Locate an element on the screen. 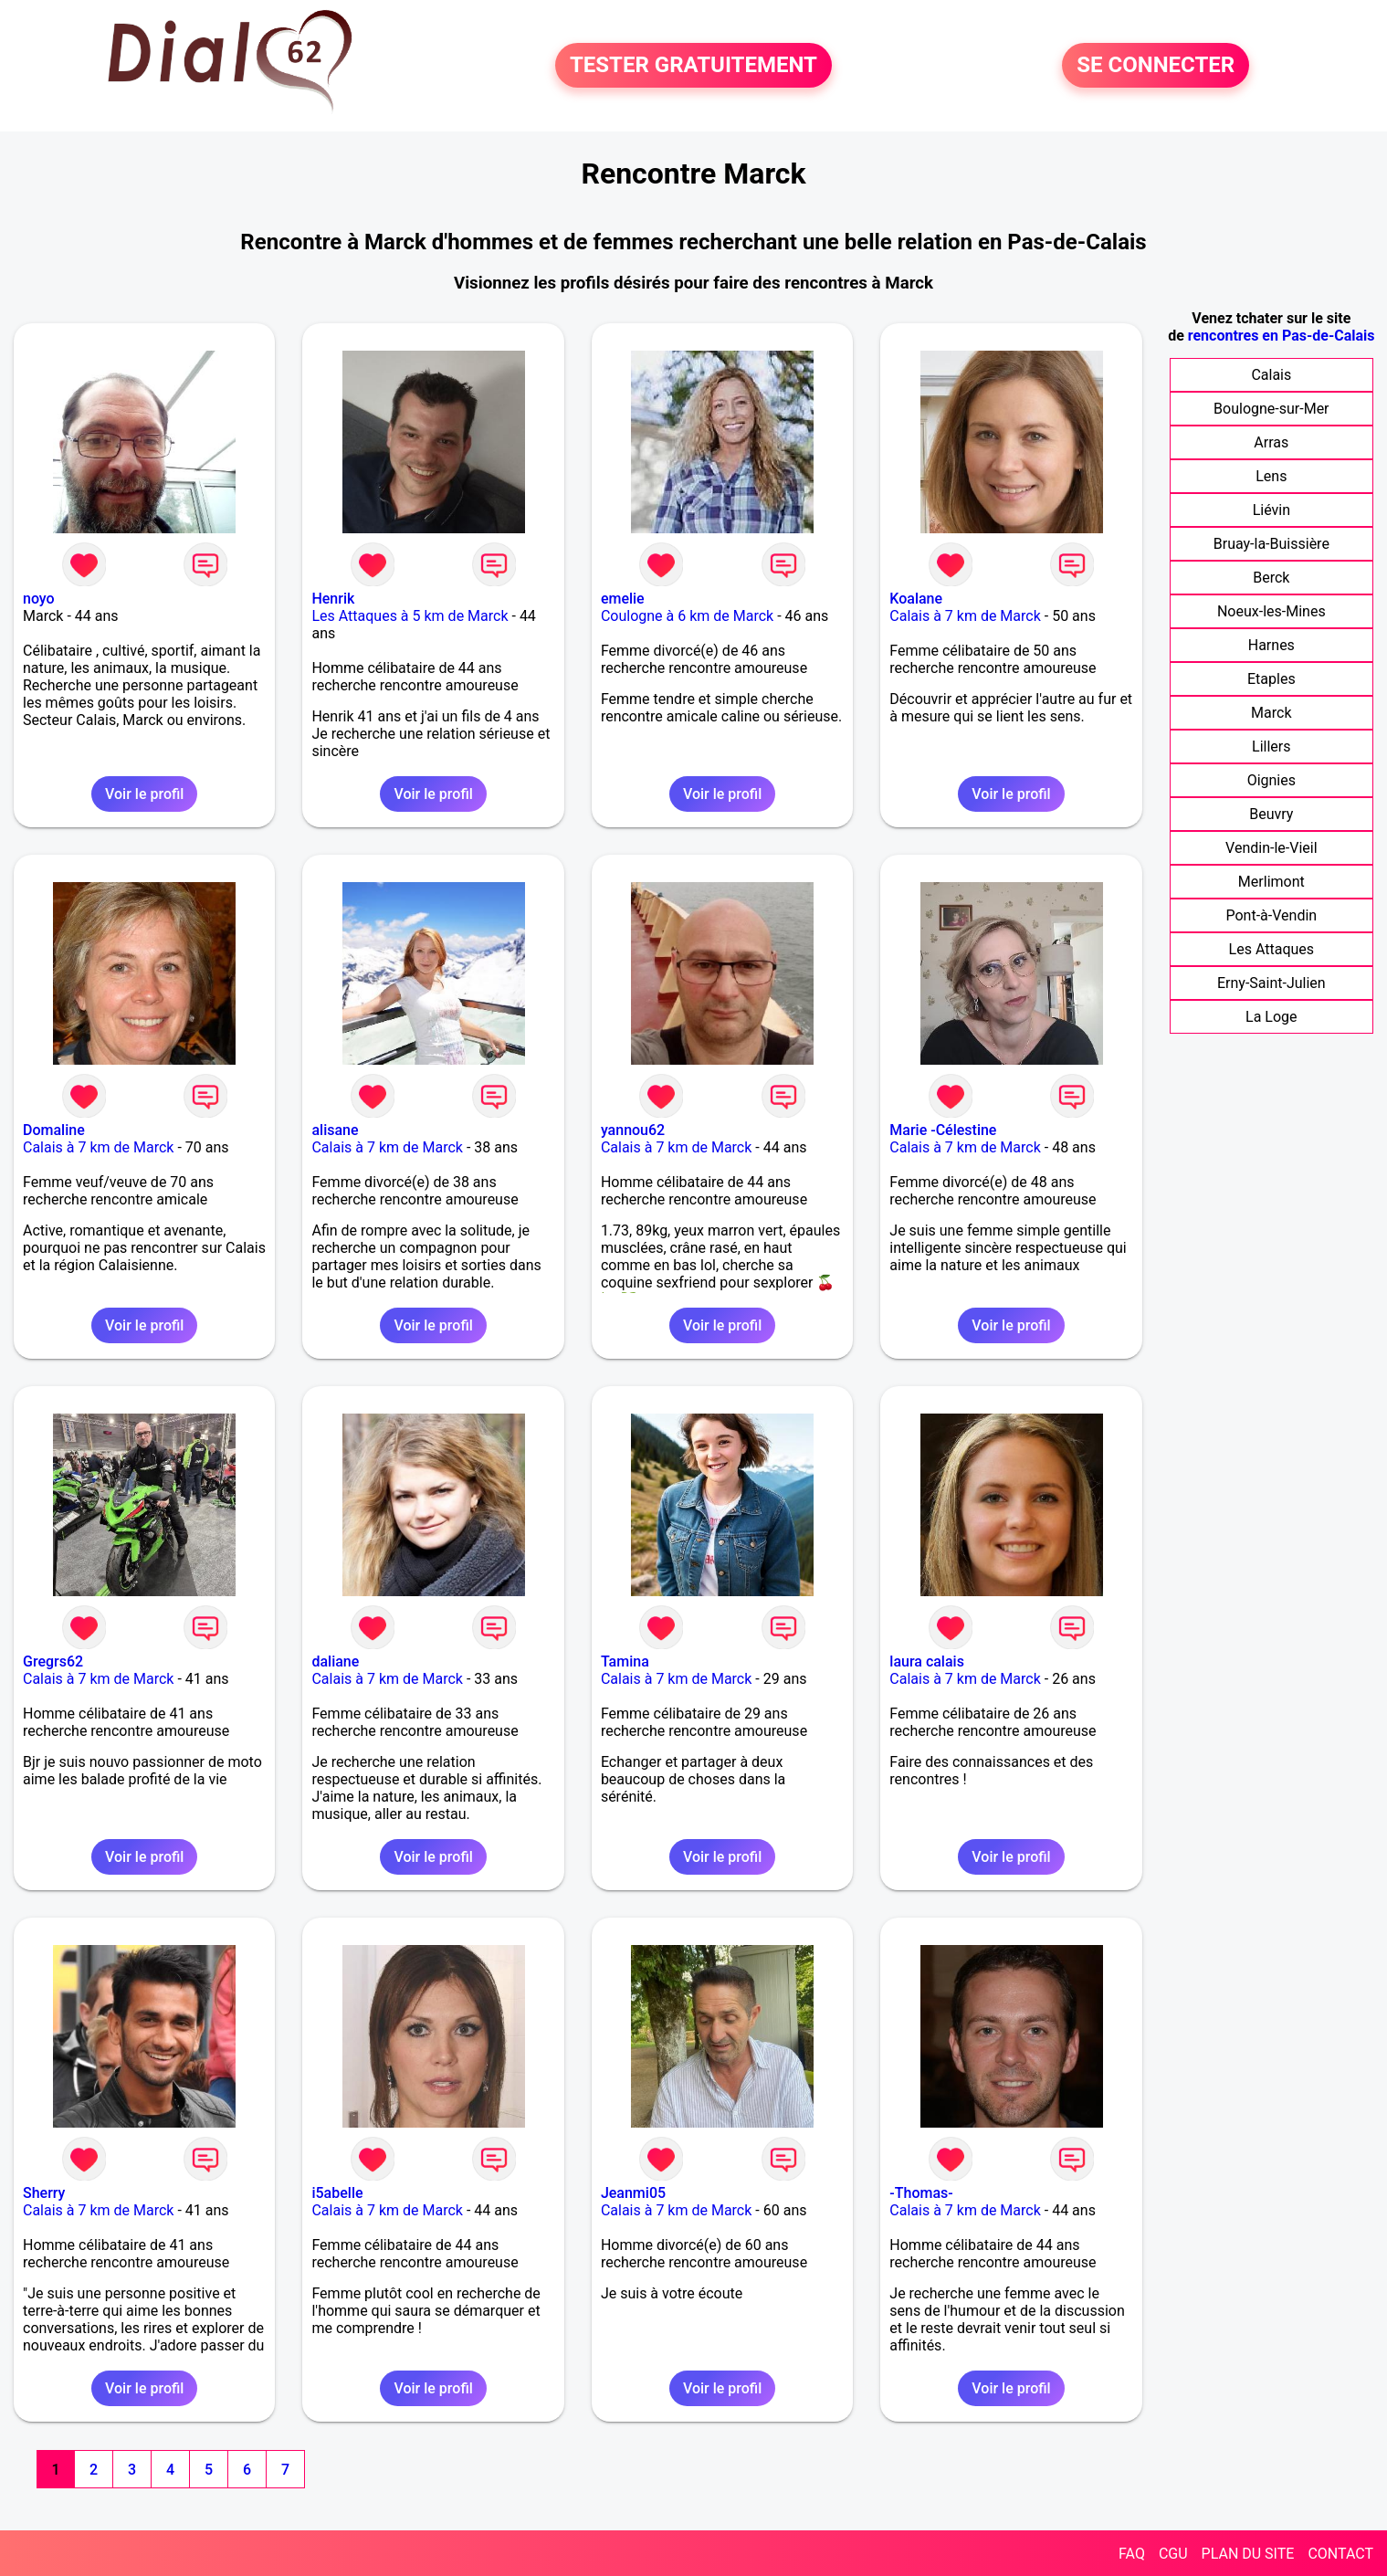  Jeanmi05 is located at coordinates (633, 2193).